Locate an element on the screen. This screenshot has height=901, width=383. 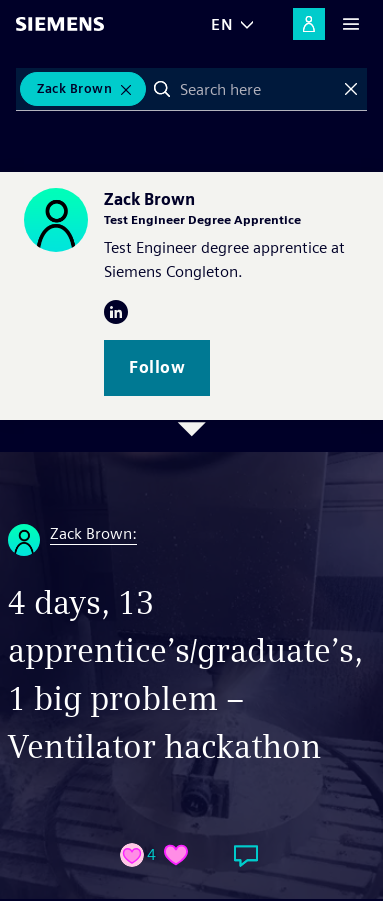
[combobox] is located at coordinates (256, 89).